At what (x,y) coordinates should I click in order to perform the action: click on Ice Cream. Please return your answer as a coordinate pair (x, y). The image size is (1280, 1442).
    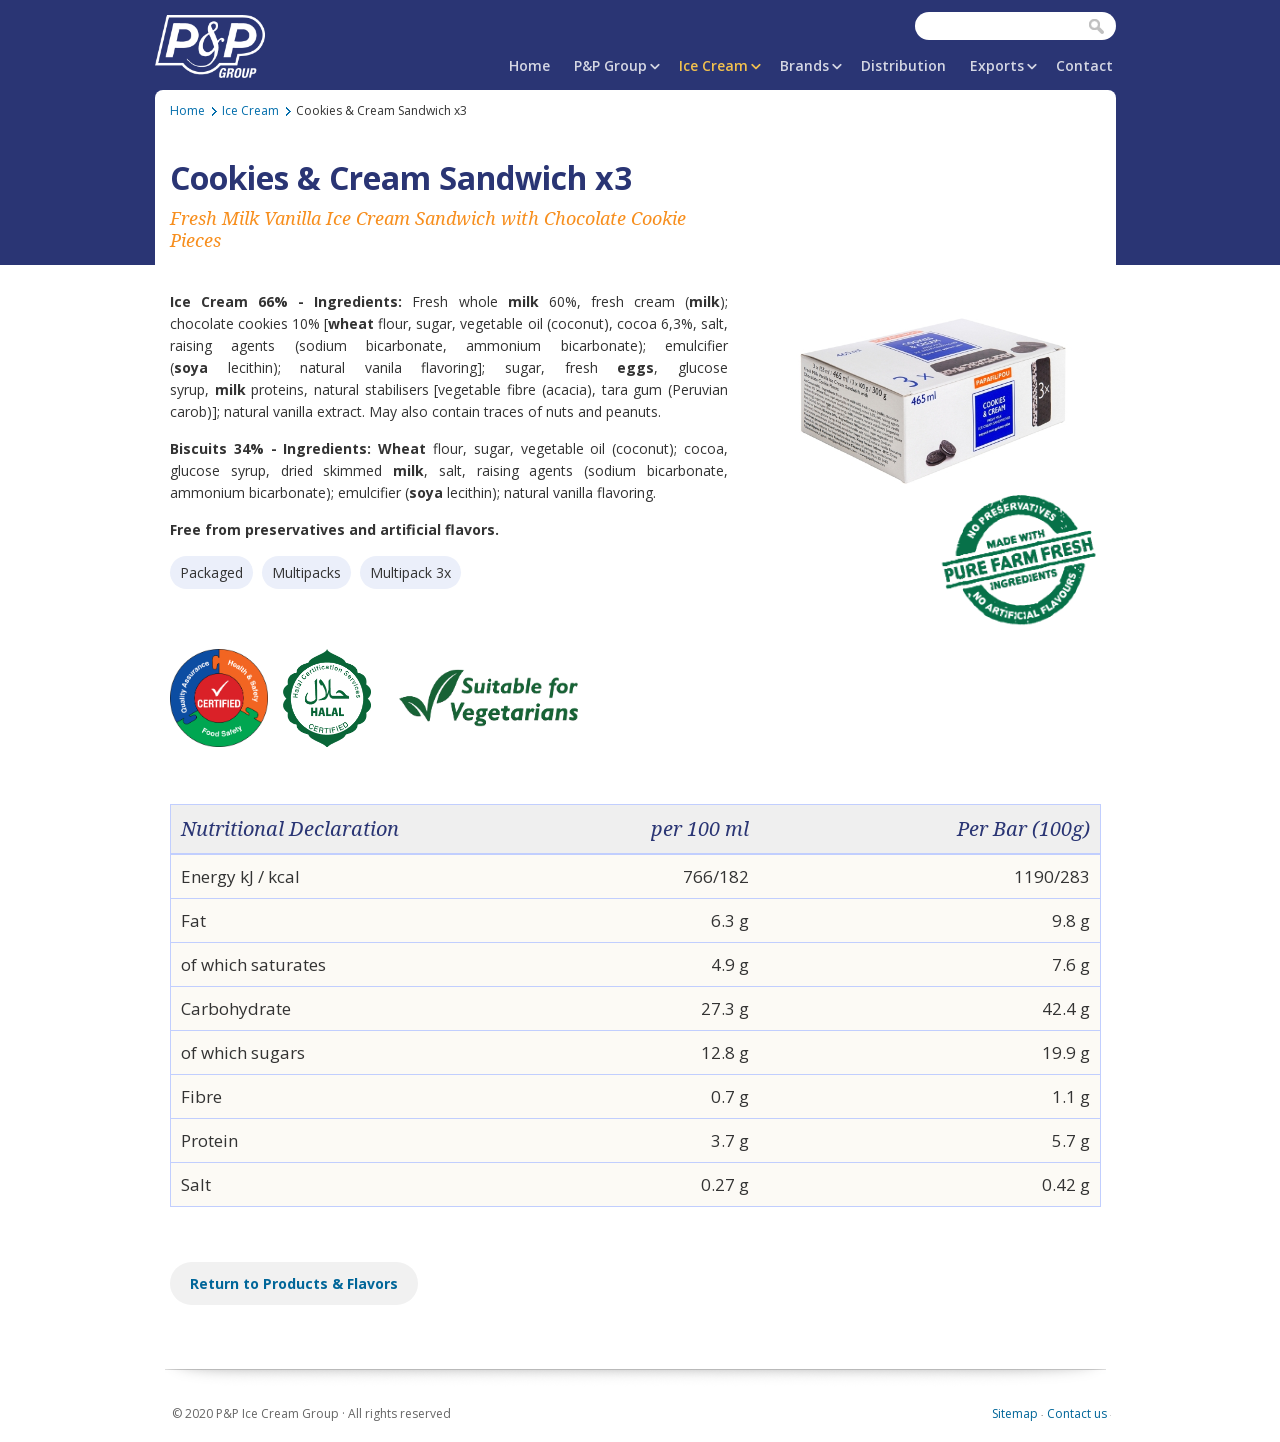
    Looking at the image, I should click on (713, 65).